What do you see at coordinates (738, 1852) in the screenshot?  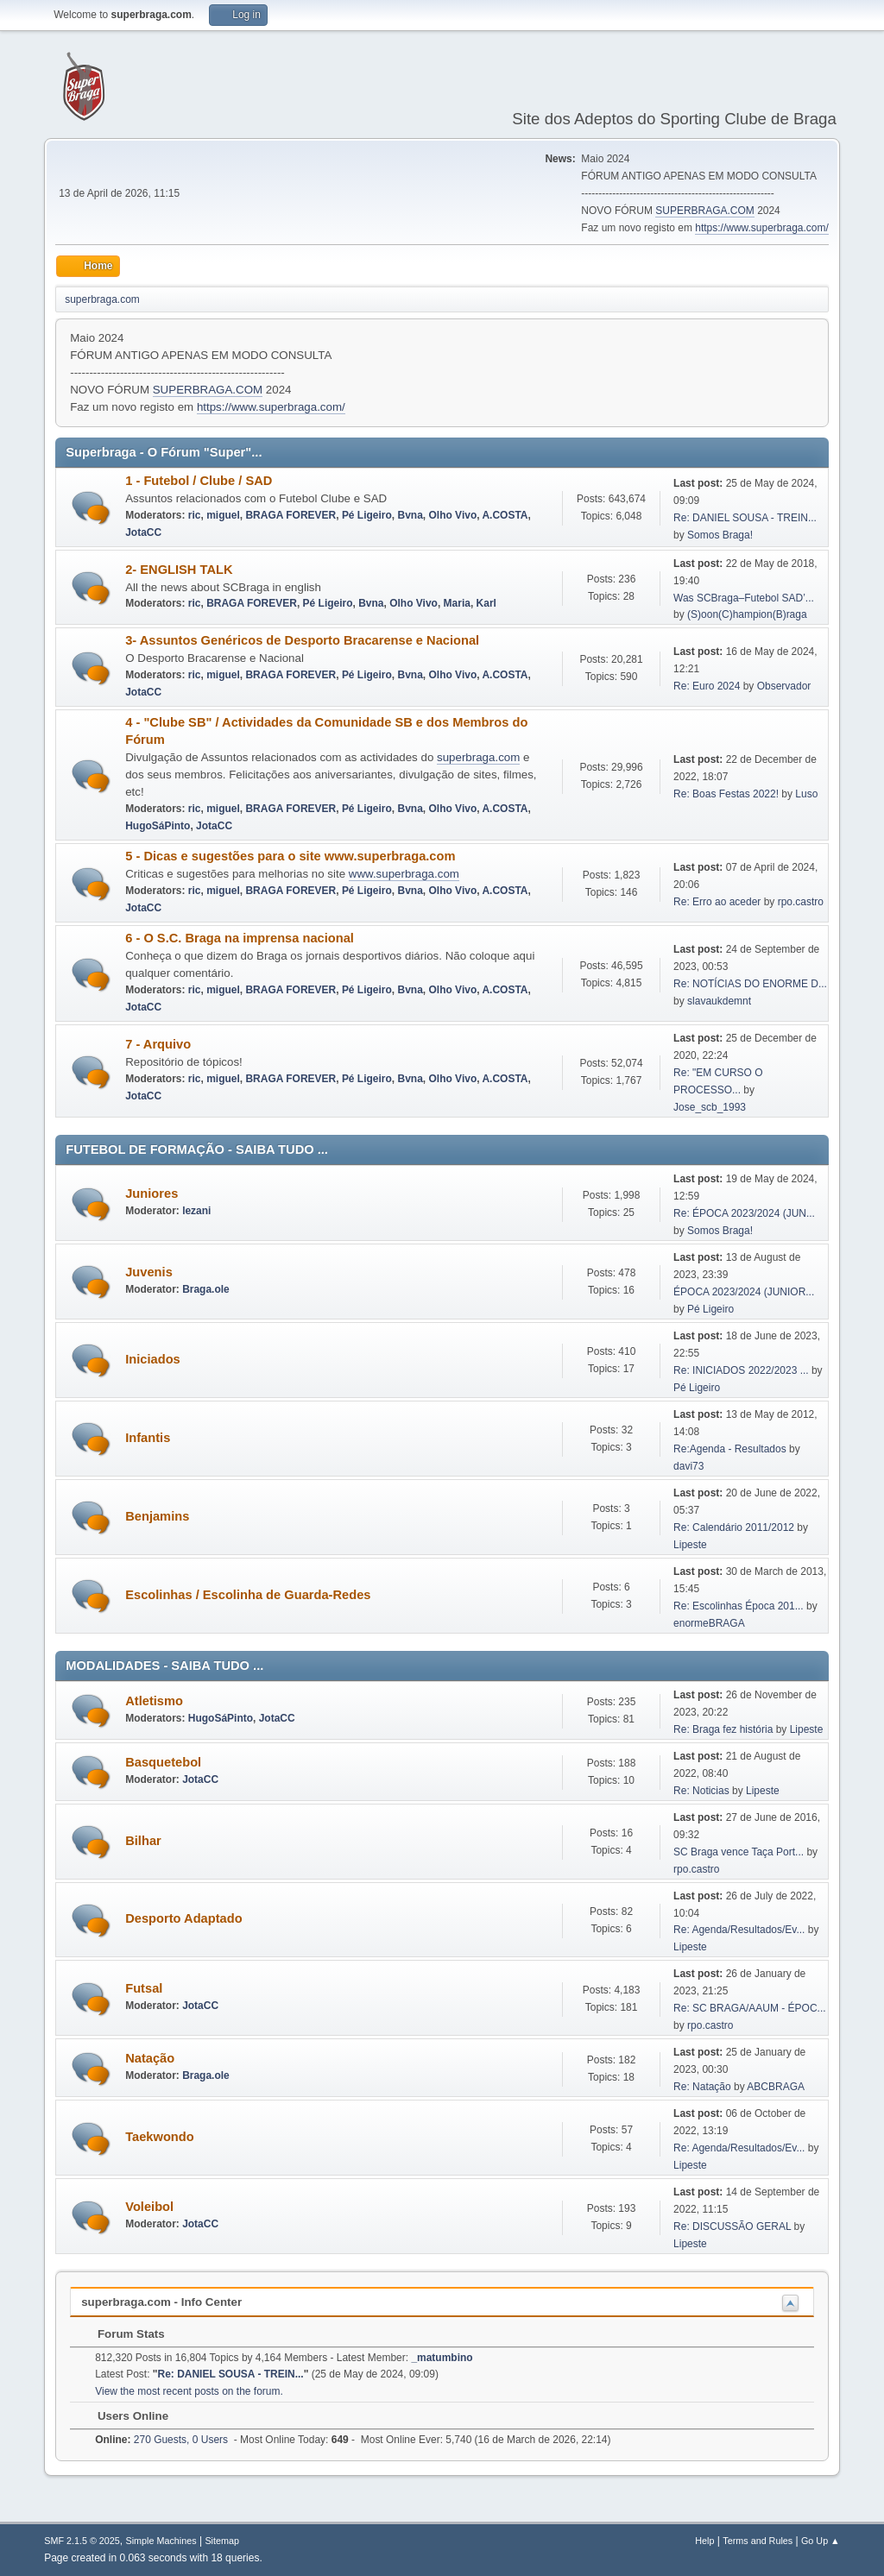 I see `SC Braga vence Taça Port...` at bounding box center [738, 1852].